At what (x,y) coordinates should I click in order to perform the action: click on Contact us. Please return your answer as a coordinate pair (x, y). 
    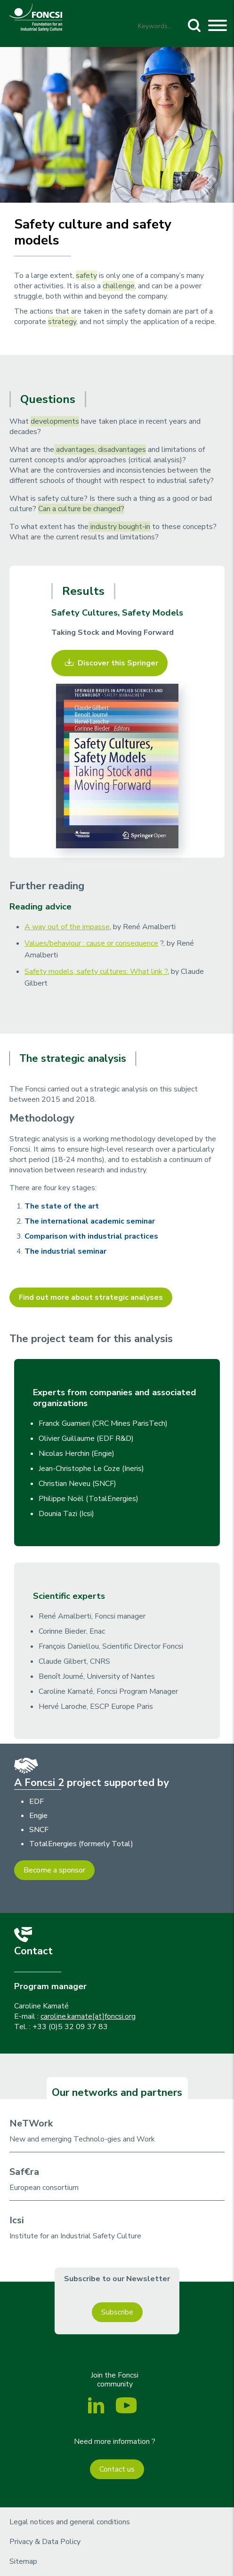
    Looking at the image, I should click on (117, 2469).